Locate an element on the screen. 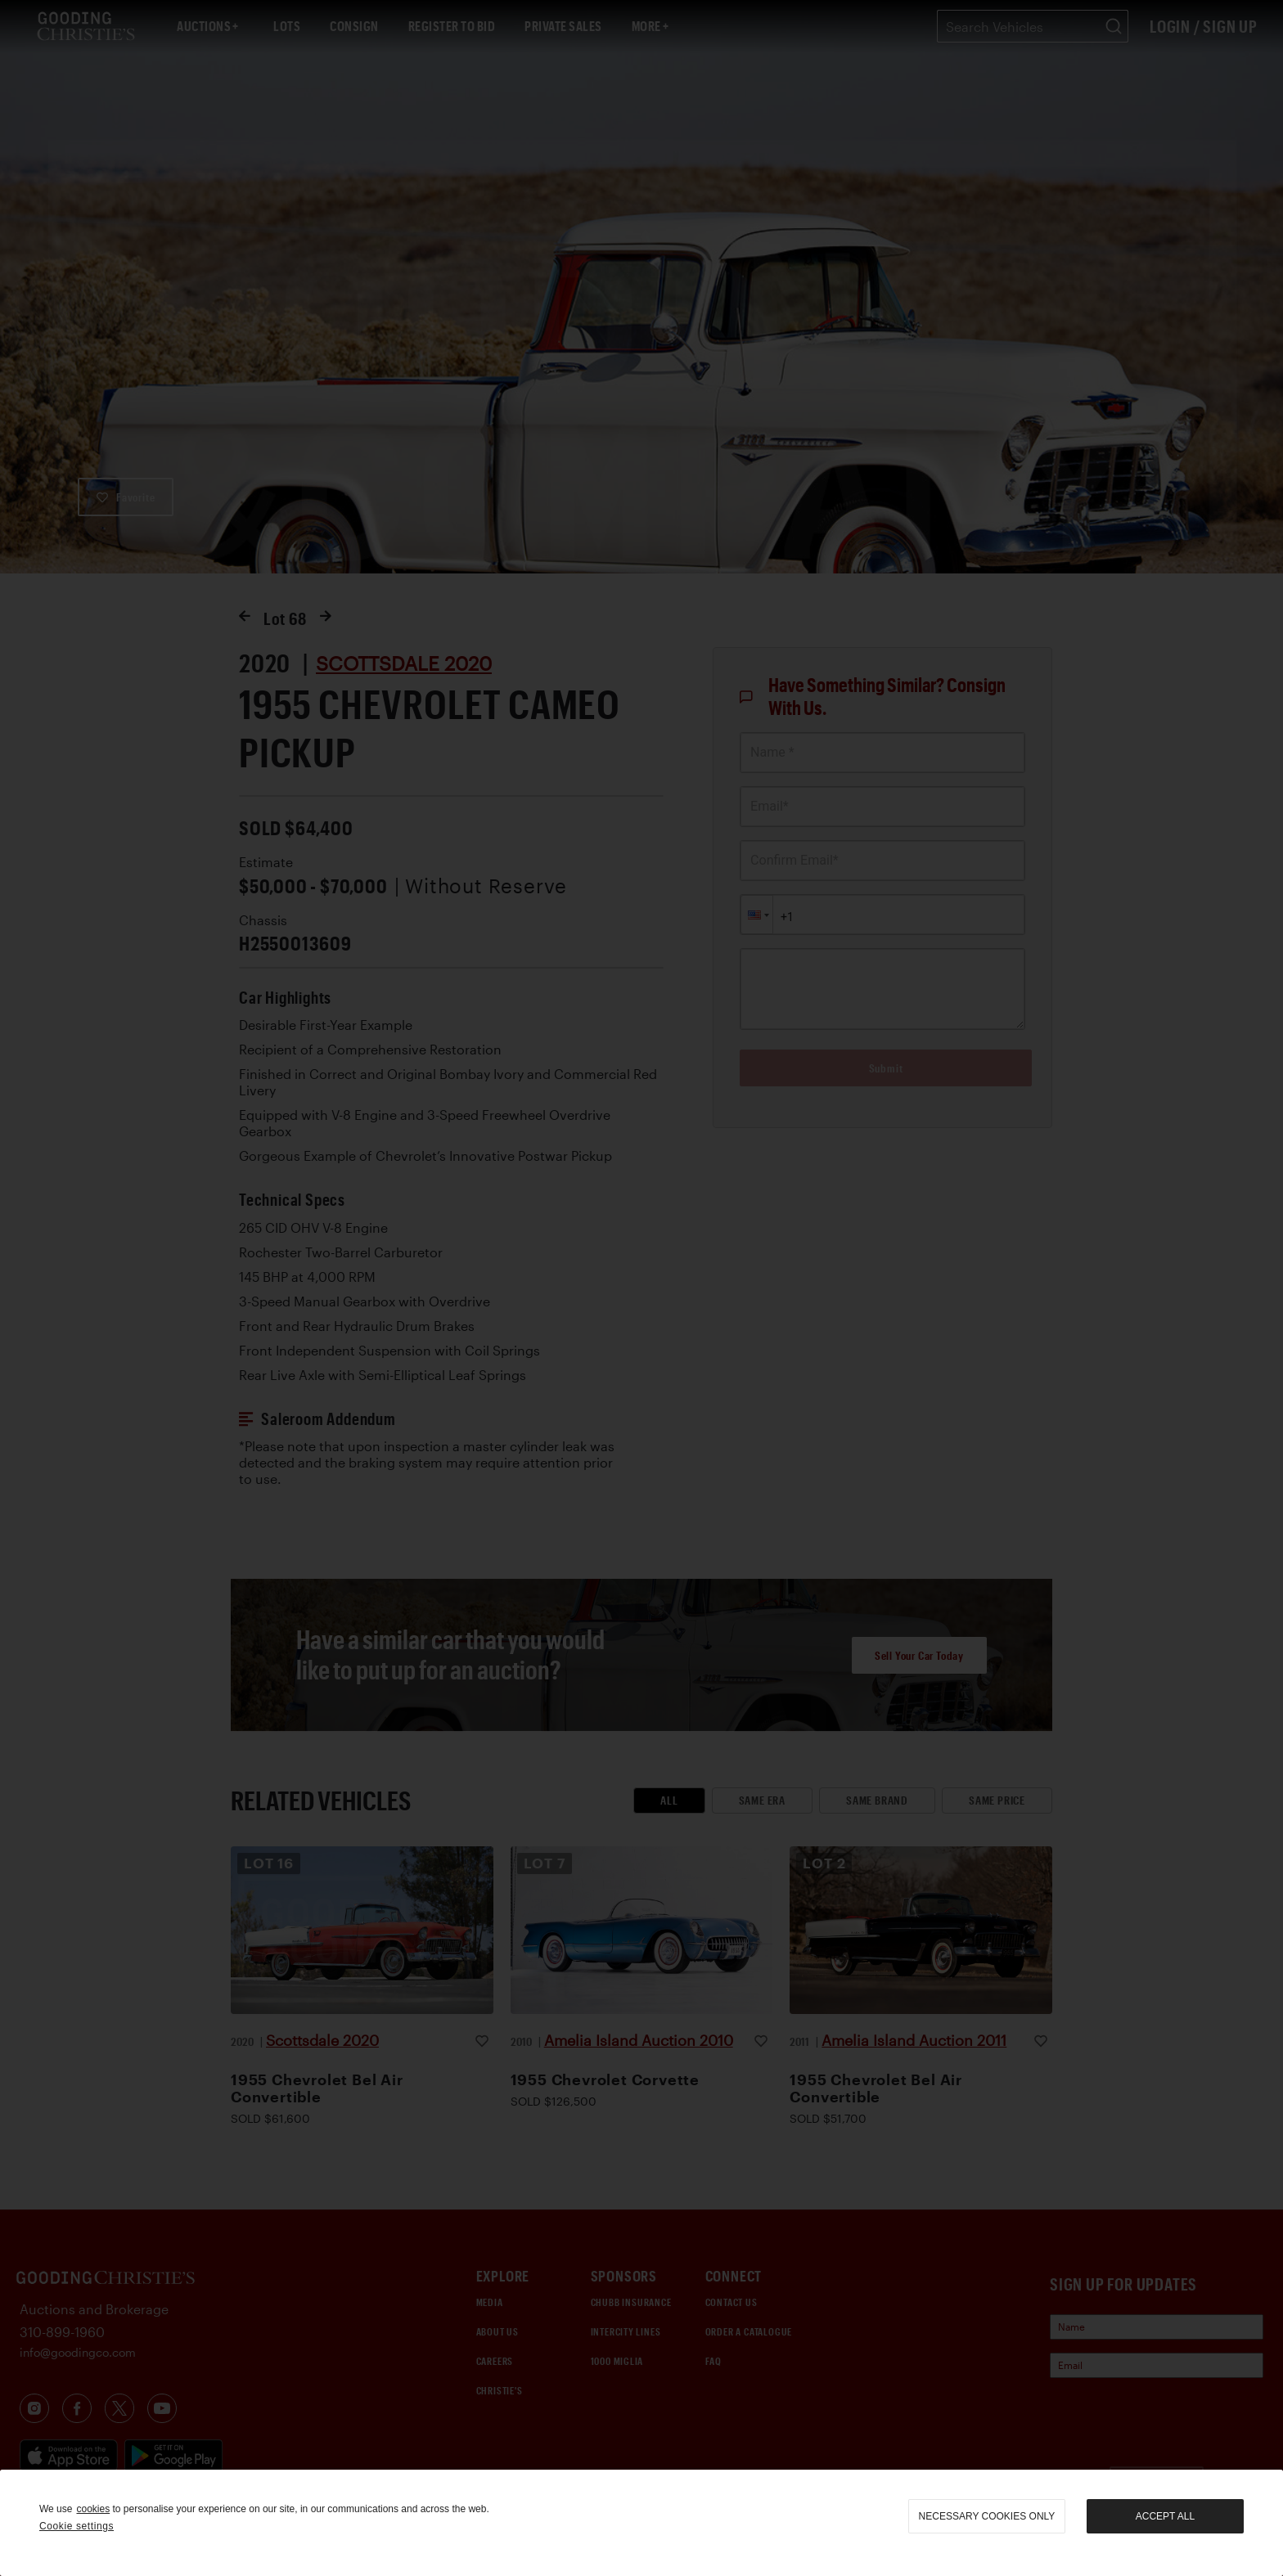 The image size is (1283, 2576). necessary cookies only is located at coordinates (987, 2516).